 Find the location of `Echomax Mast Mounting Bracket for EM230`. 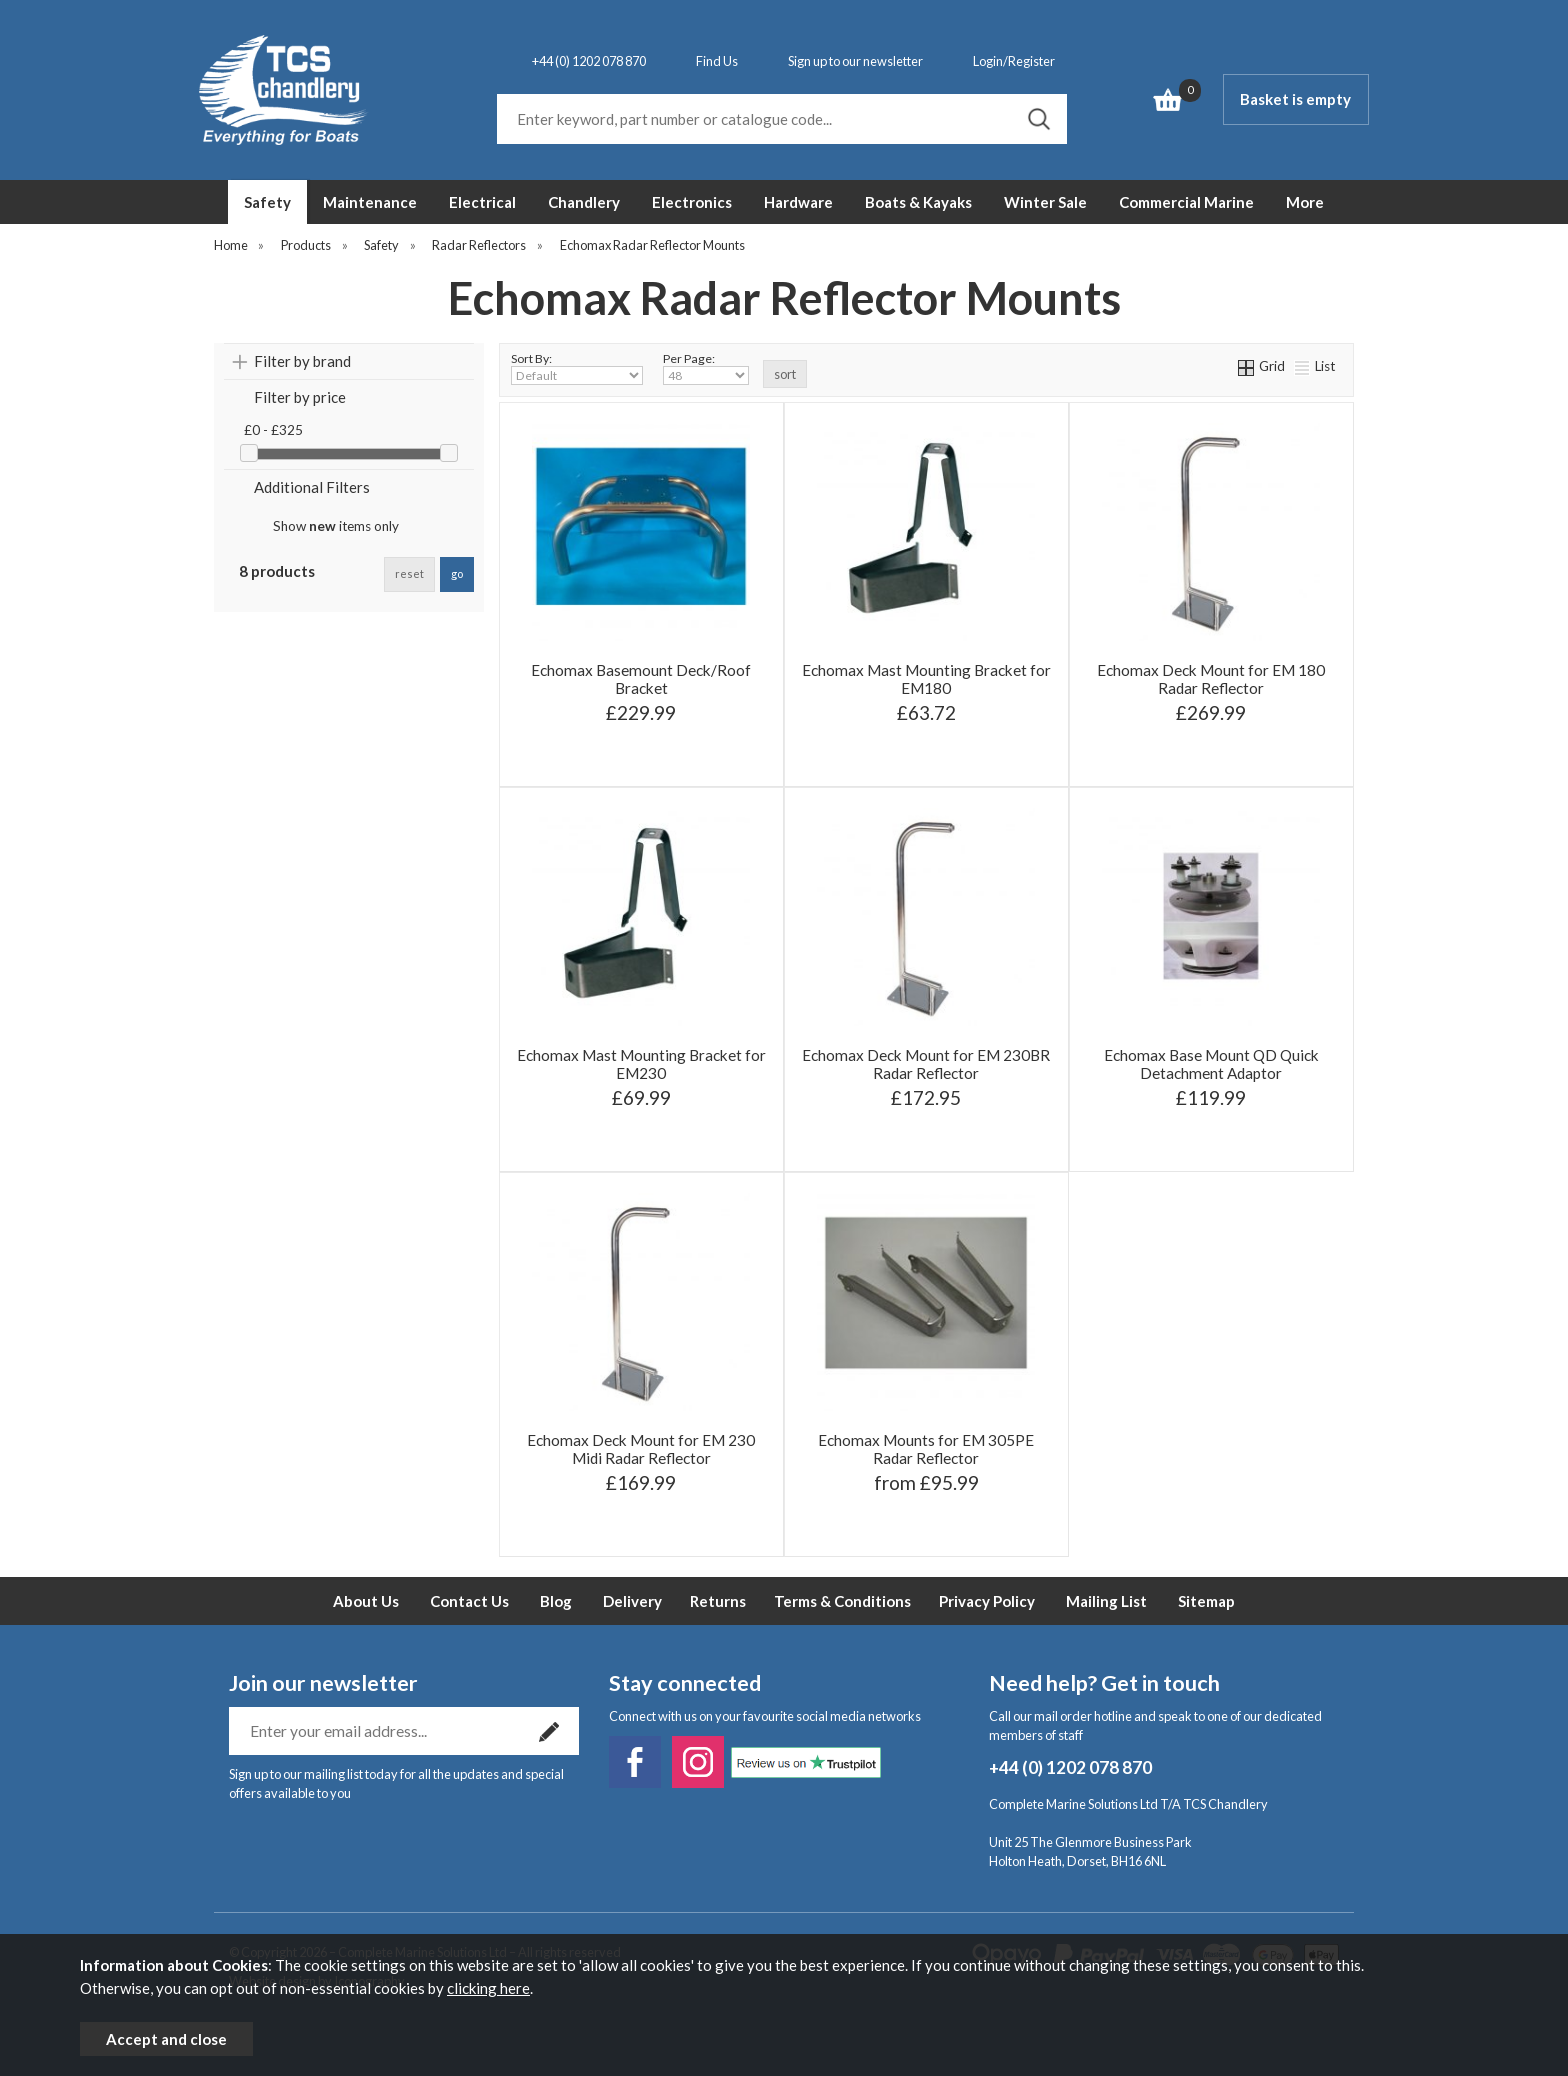

Echomax Mast Mounting Bracket for EM230 is located at coordinates (641, 1064).